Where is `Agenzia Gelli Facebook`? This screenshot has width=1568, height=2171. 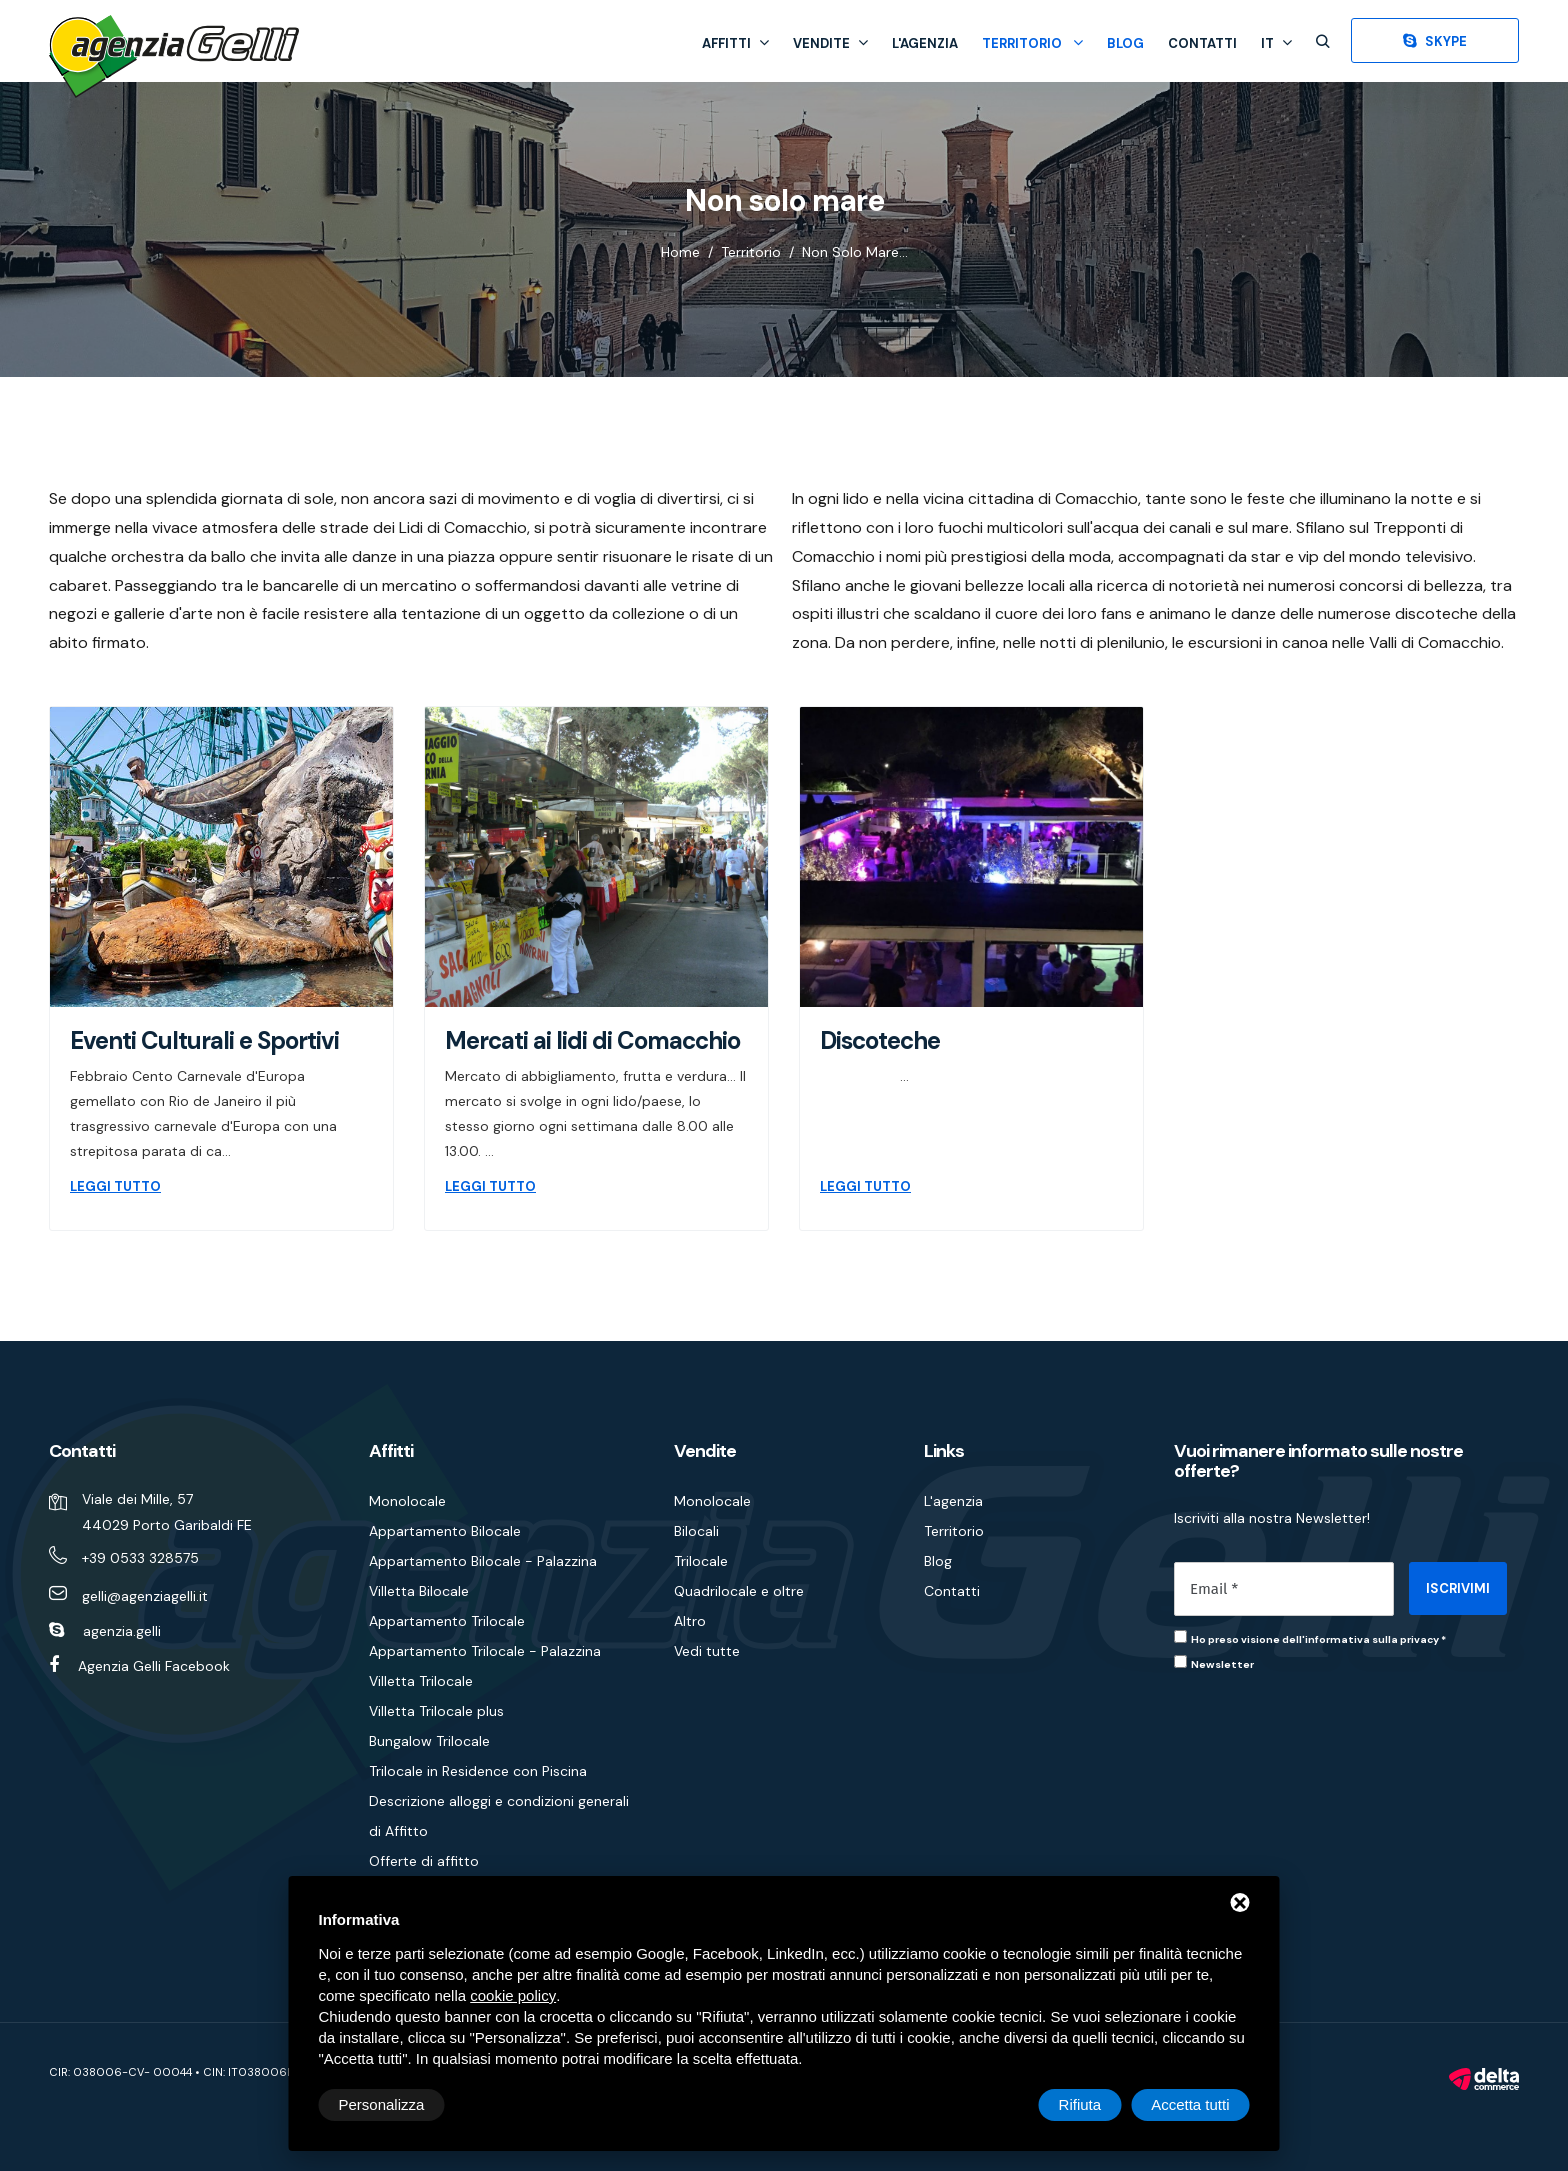 Agenzia Gelli Facebook is located at coordinates (154, 1666).